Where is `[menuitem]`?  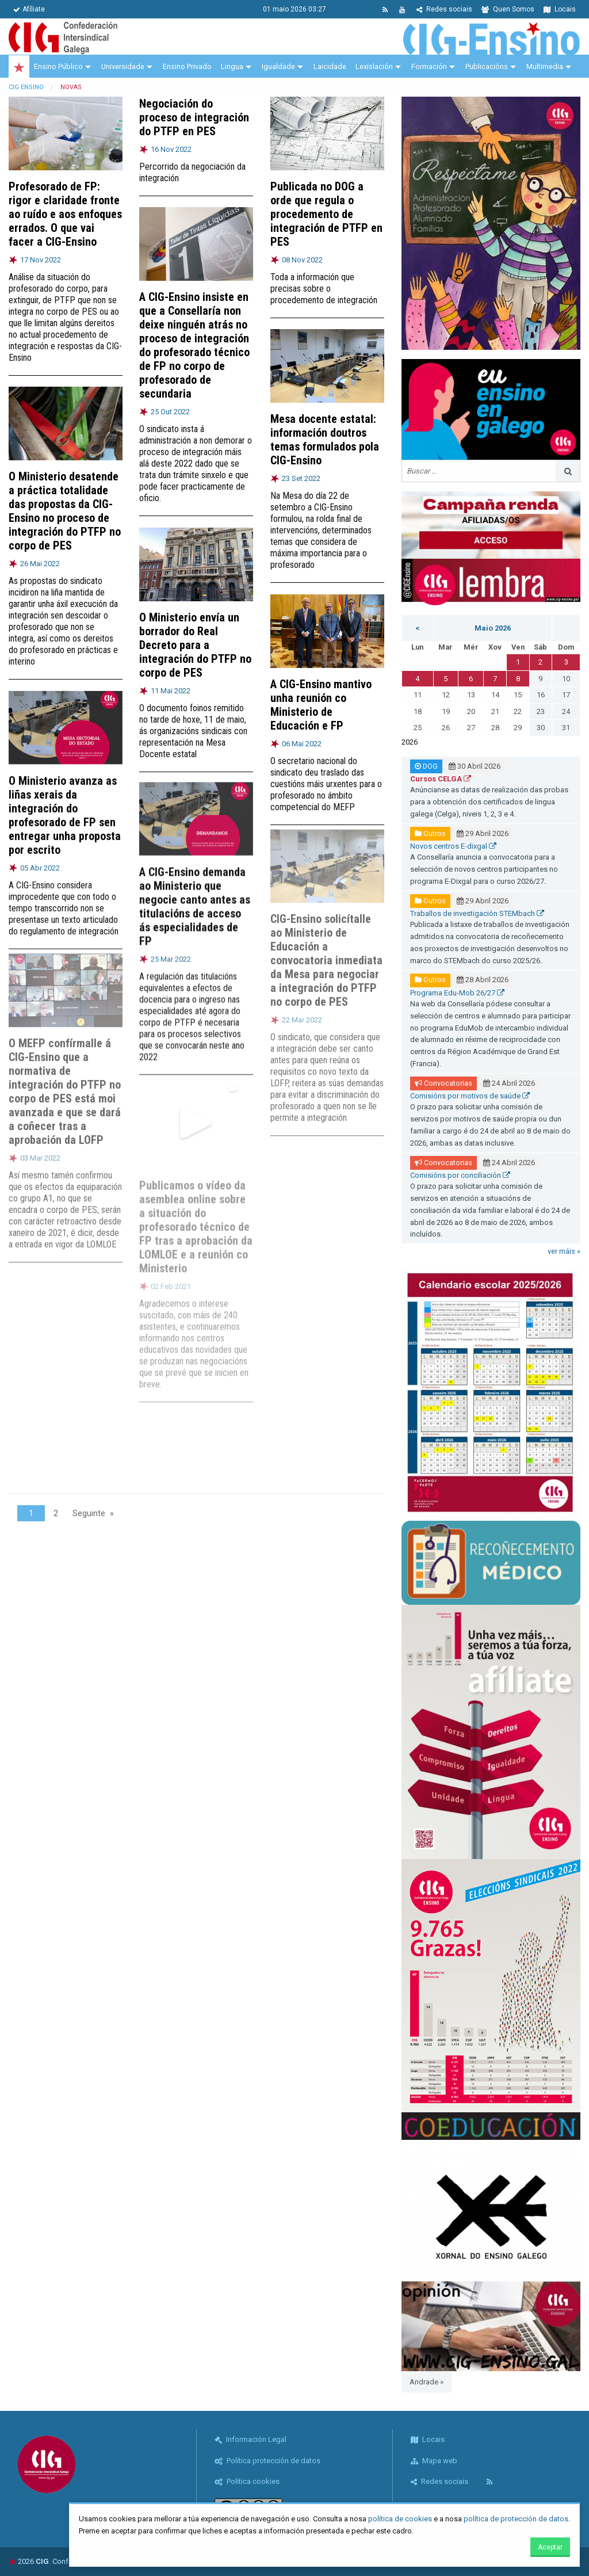 [menuitem] is located at coordinates (19, 66).